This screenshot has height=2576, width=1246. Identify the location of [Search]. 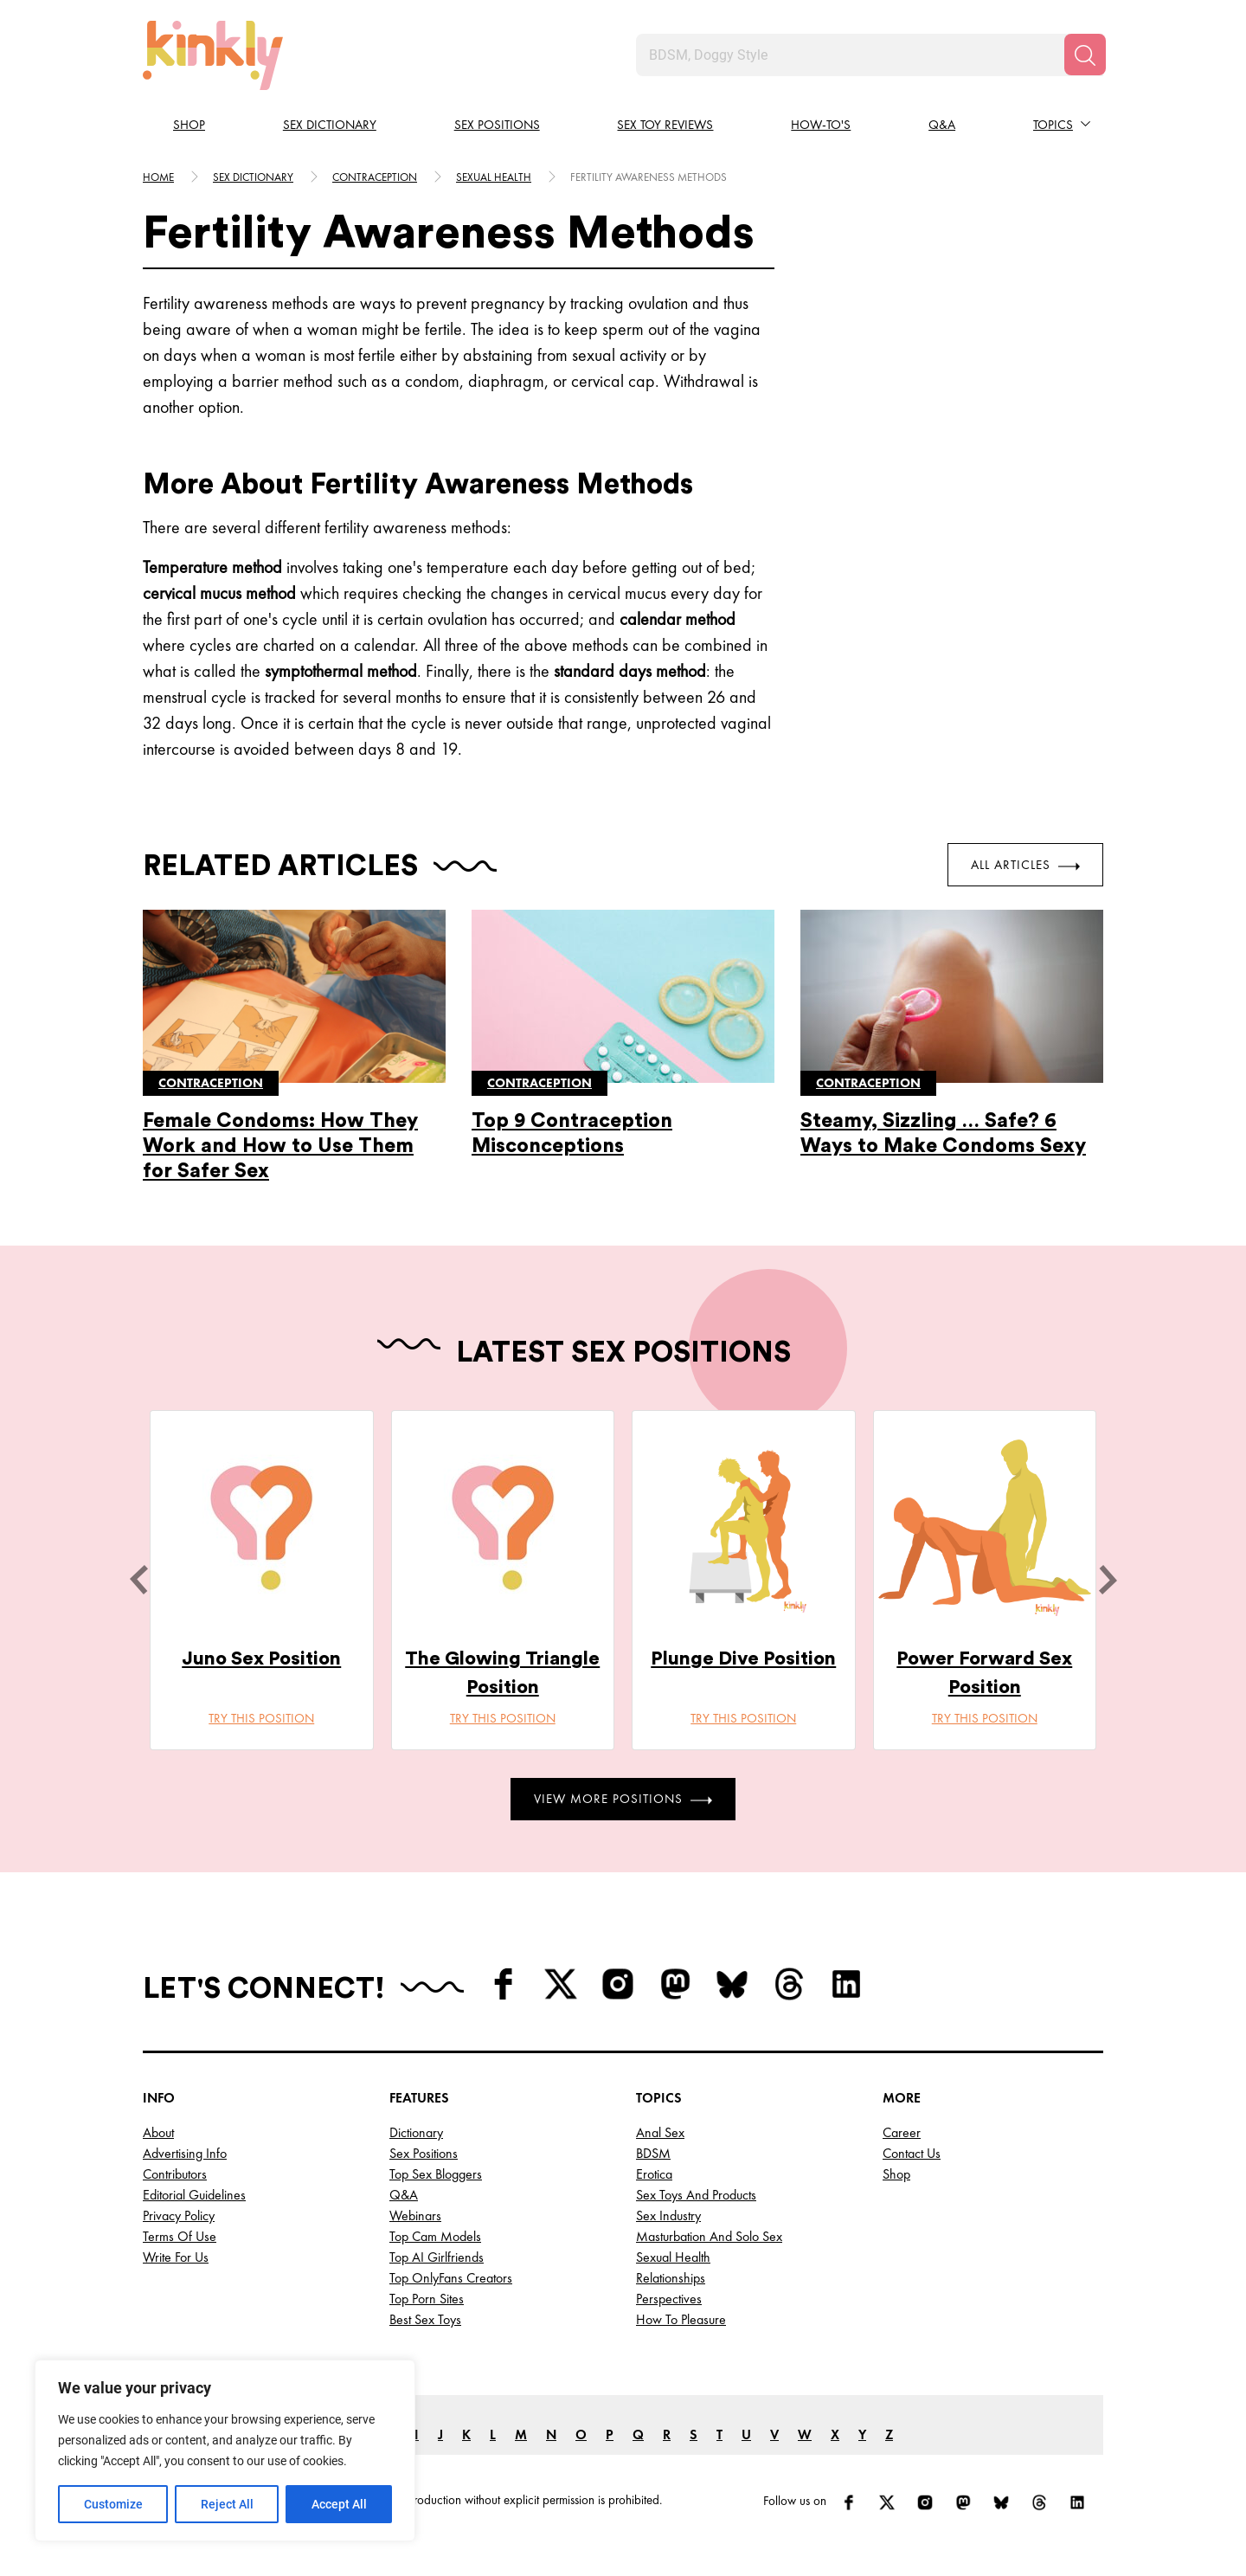
(1085, 54).